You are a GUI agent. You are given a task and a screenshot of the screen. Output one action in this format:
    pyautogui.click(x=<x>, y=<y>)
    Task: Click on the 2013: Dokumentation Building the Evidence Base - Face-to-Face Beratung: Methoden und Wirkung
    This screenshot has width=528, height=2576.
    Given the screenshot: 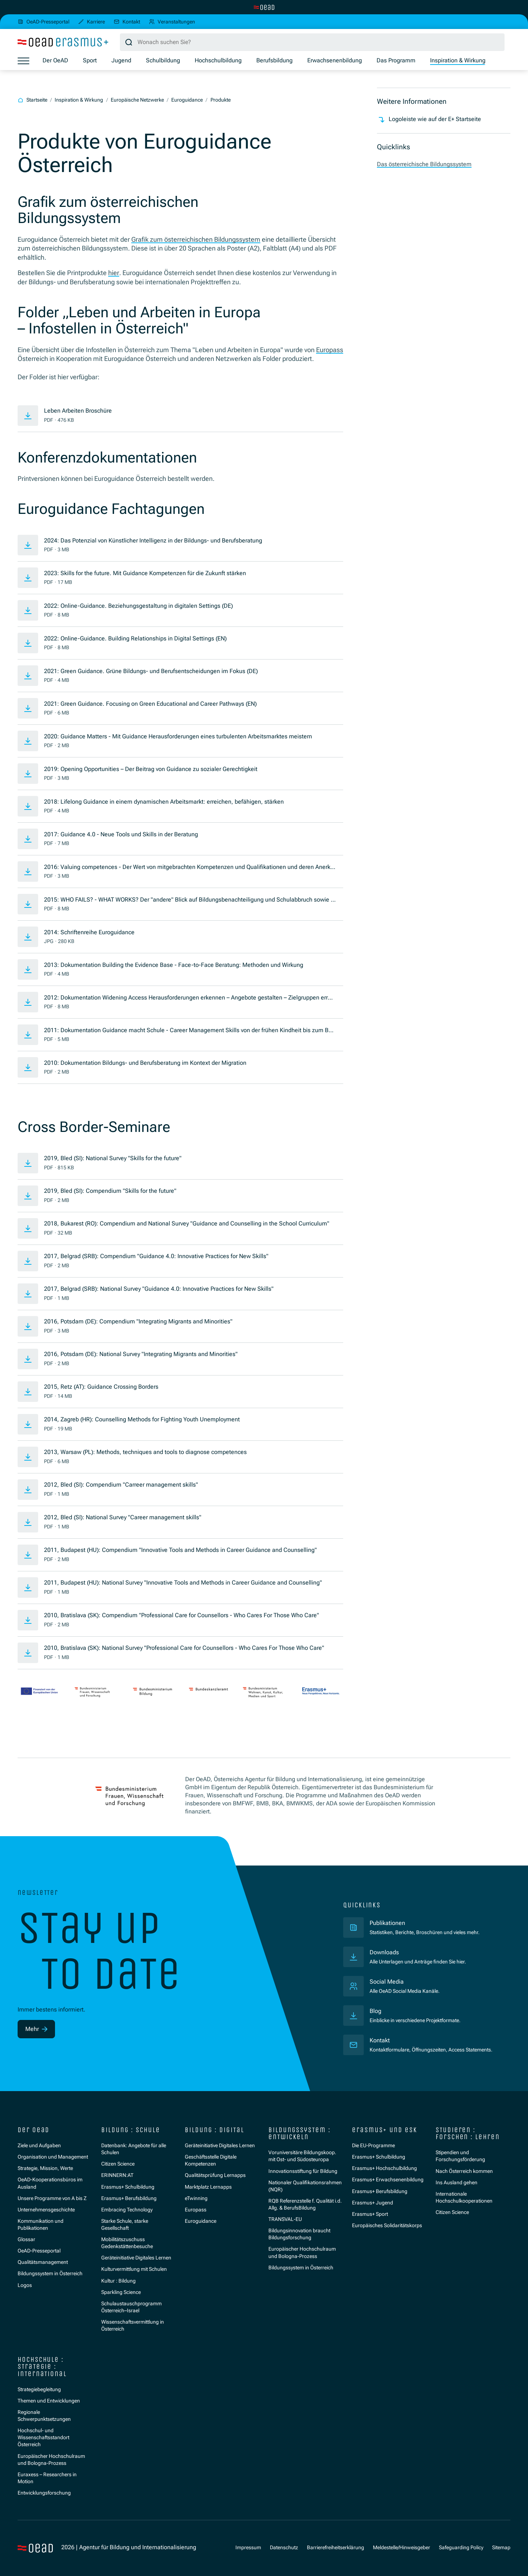 What is the action you would take?
    pyautogui.click(x=173, y=965)
    